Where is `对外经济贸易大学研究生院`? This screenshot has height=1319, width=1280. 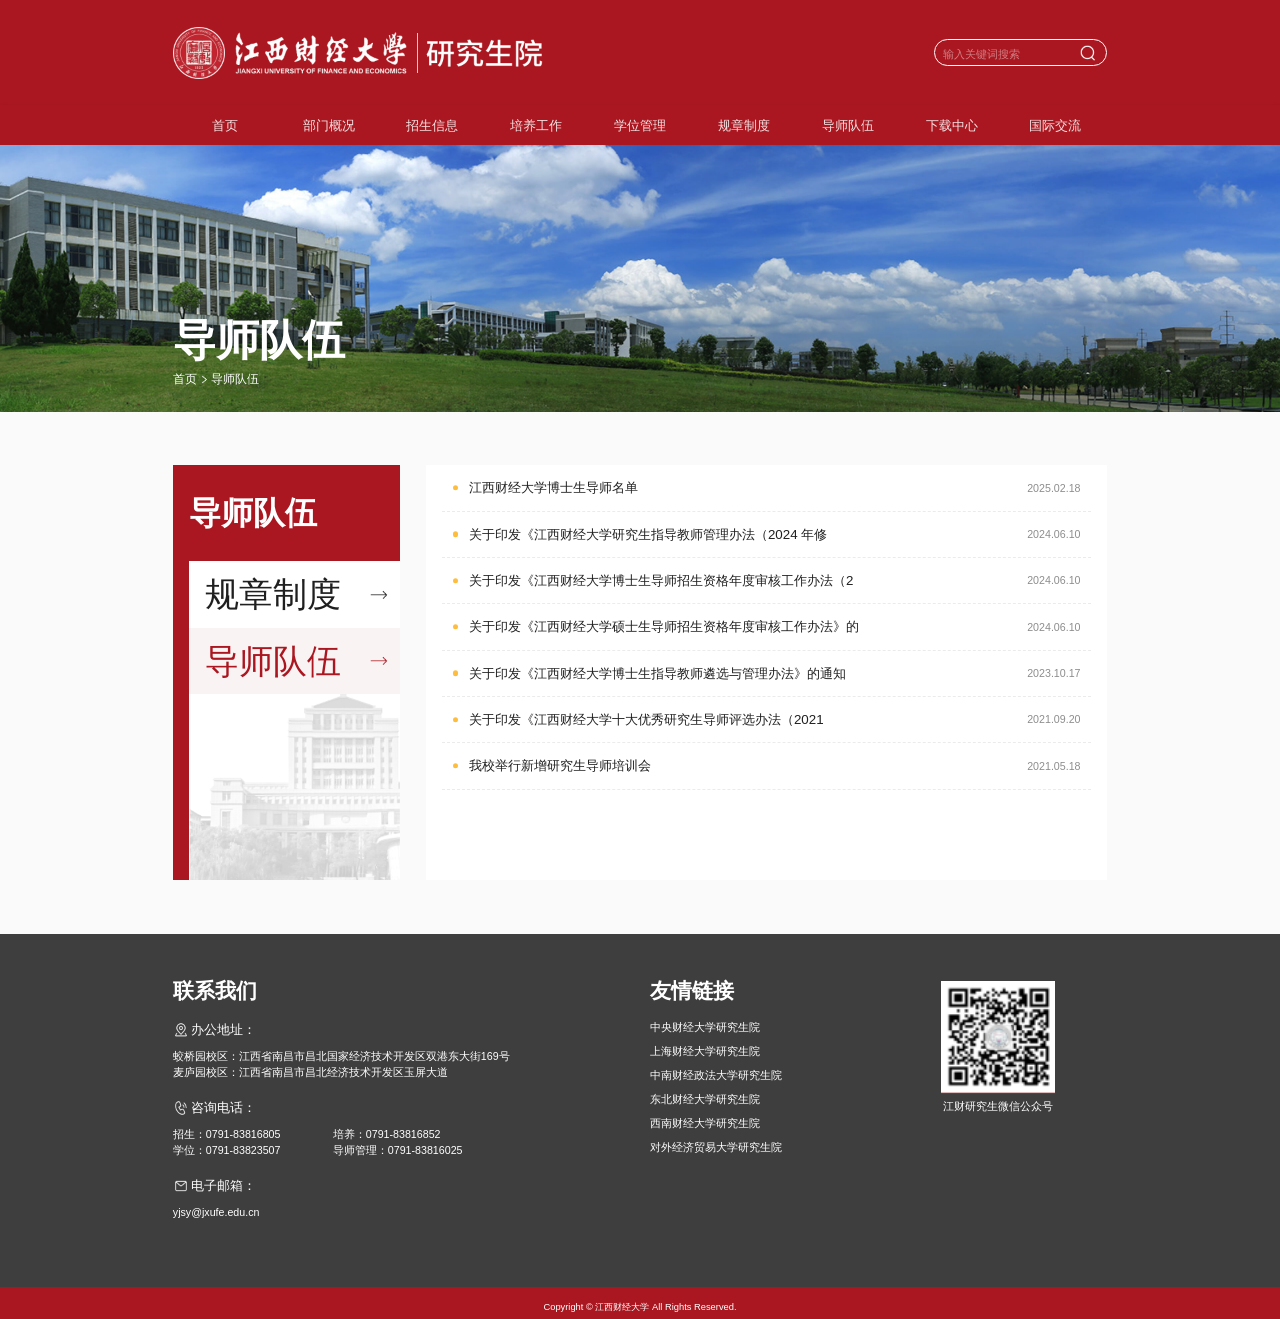 对外经济贸易大学研究生院 is located at coordinates (716, 1136).